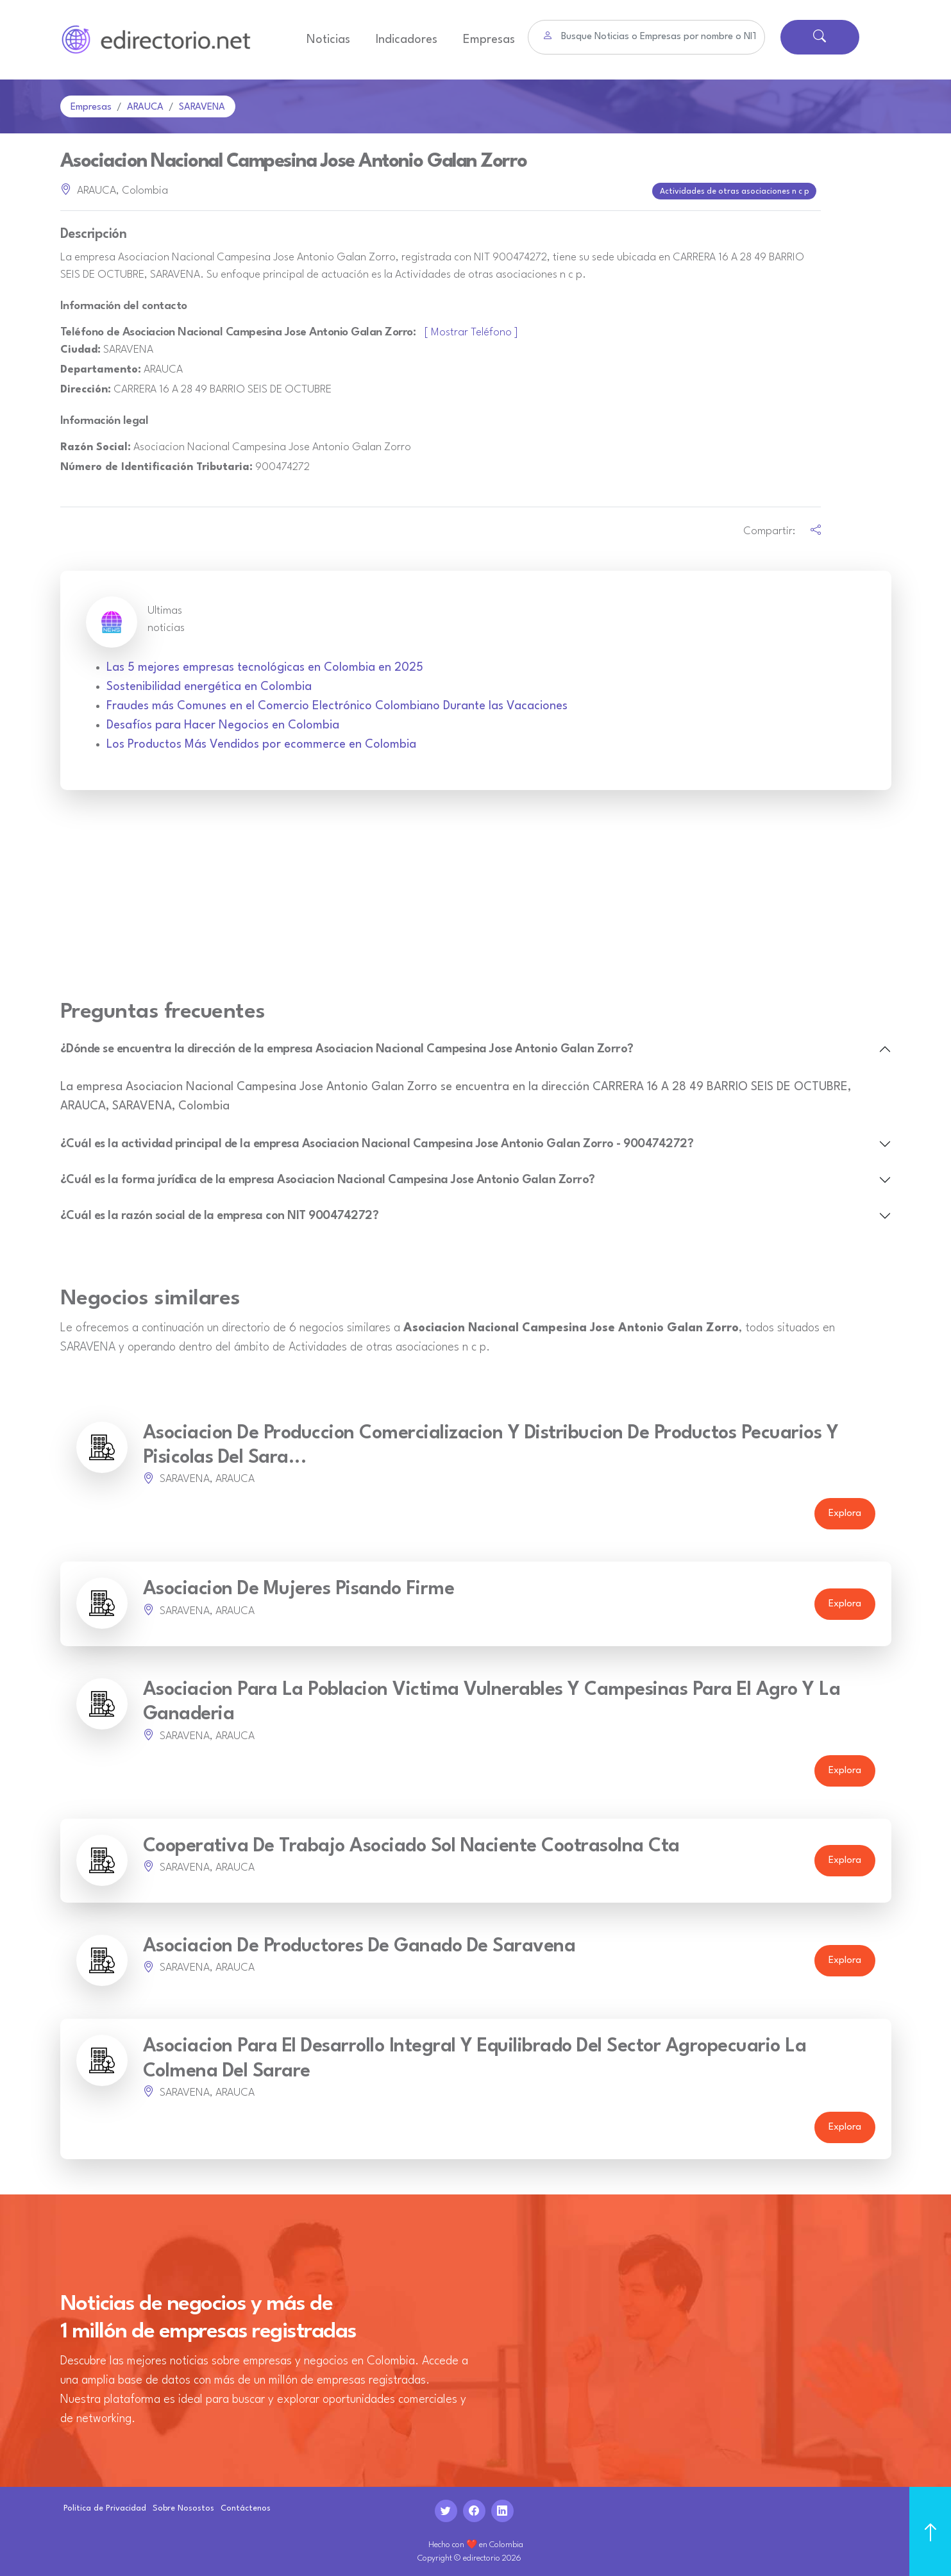  I want to click on Asociacion De Mujeres Pisando Firme, so click(299, 1588).